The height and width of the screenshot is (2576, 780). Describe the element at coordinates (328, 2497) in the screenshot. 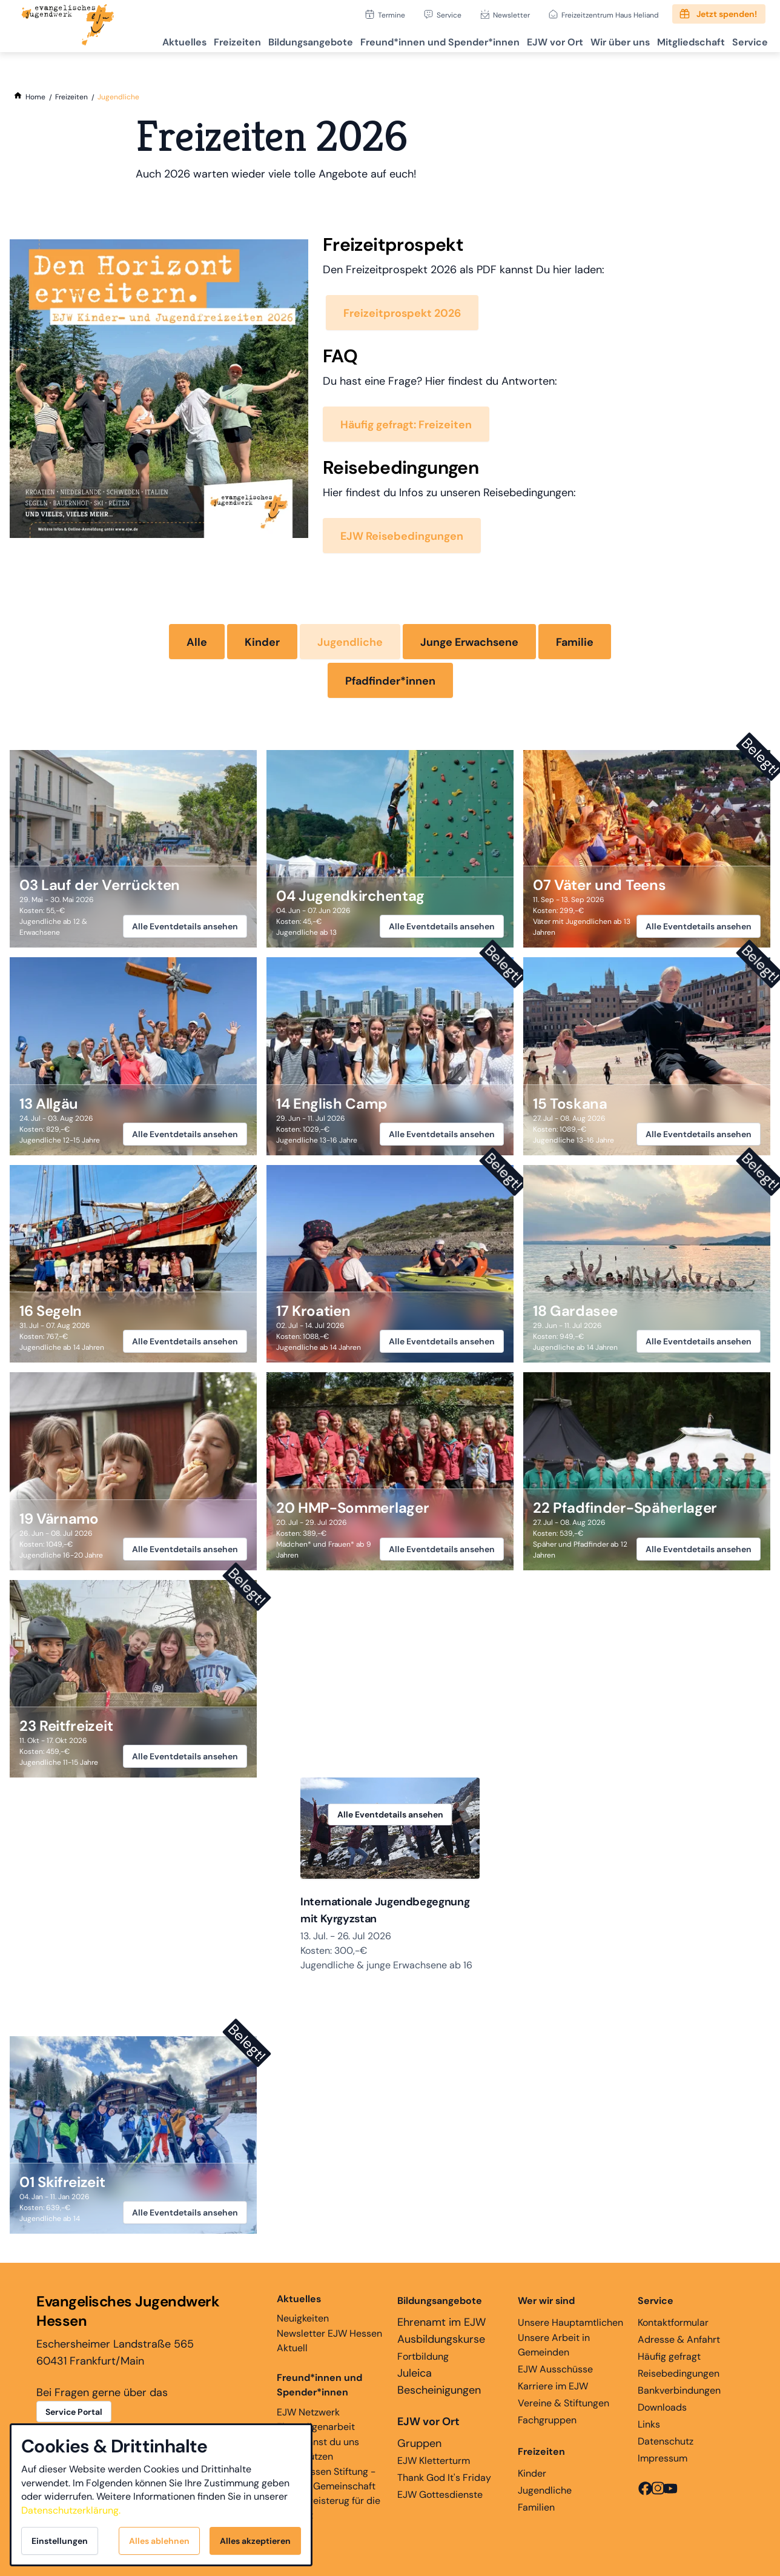

I see `EJW Hessen Stiftung - Glaube, Gemeinschaft und Begeisterug für die Ewigkeit` at that location.